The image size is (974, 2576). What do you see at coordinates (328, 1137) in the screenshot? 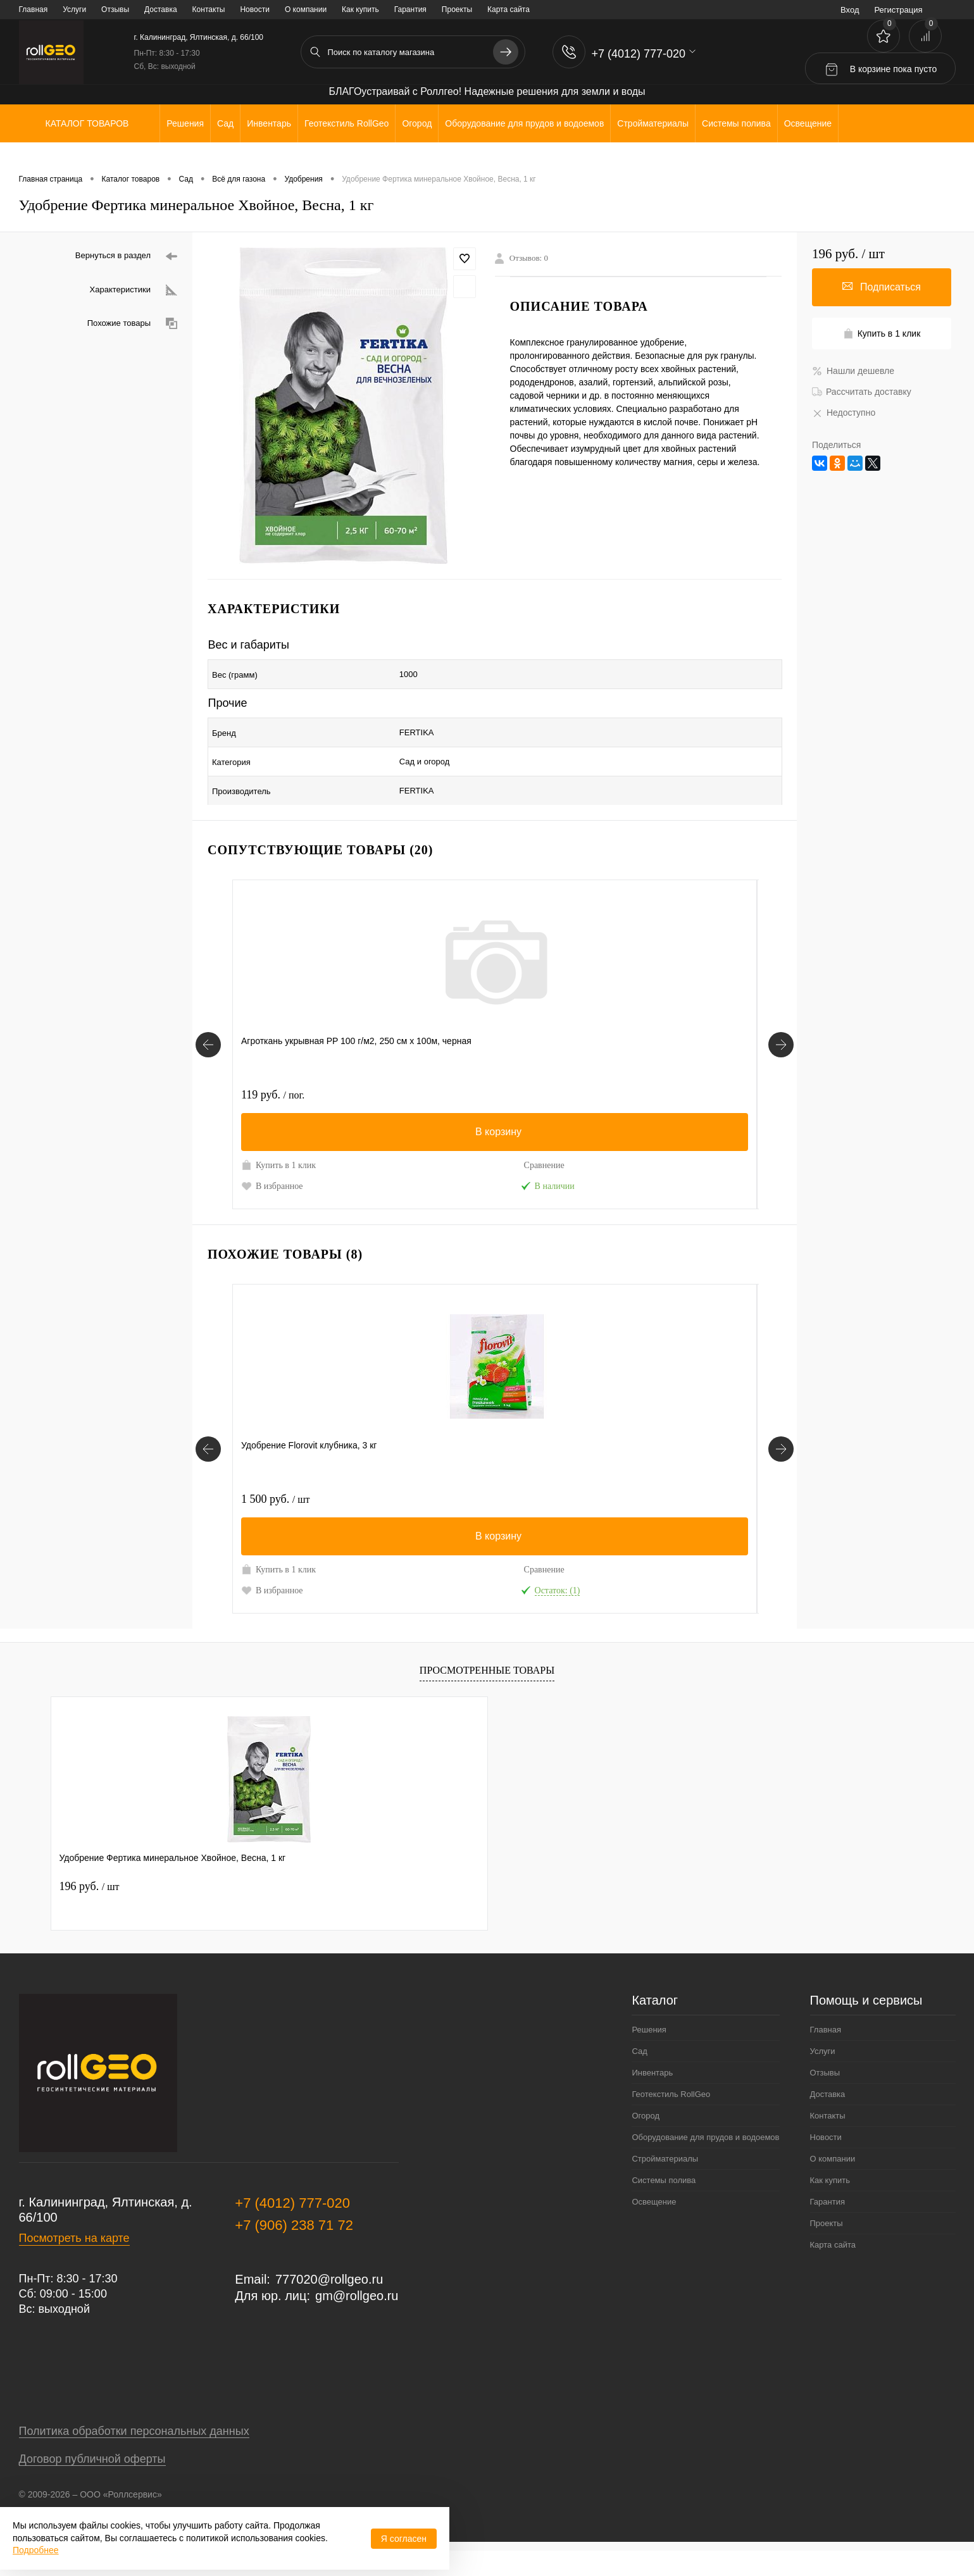
I see `Сравнение` at bounding box center [328, 1137].